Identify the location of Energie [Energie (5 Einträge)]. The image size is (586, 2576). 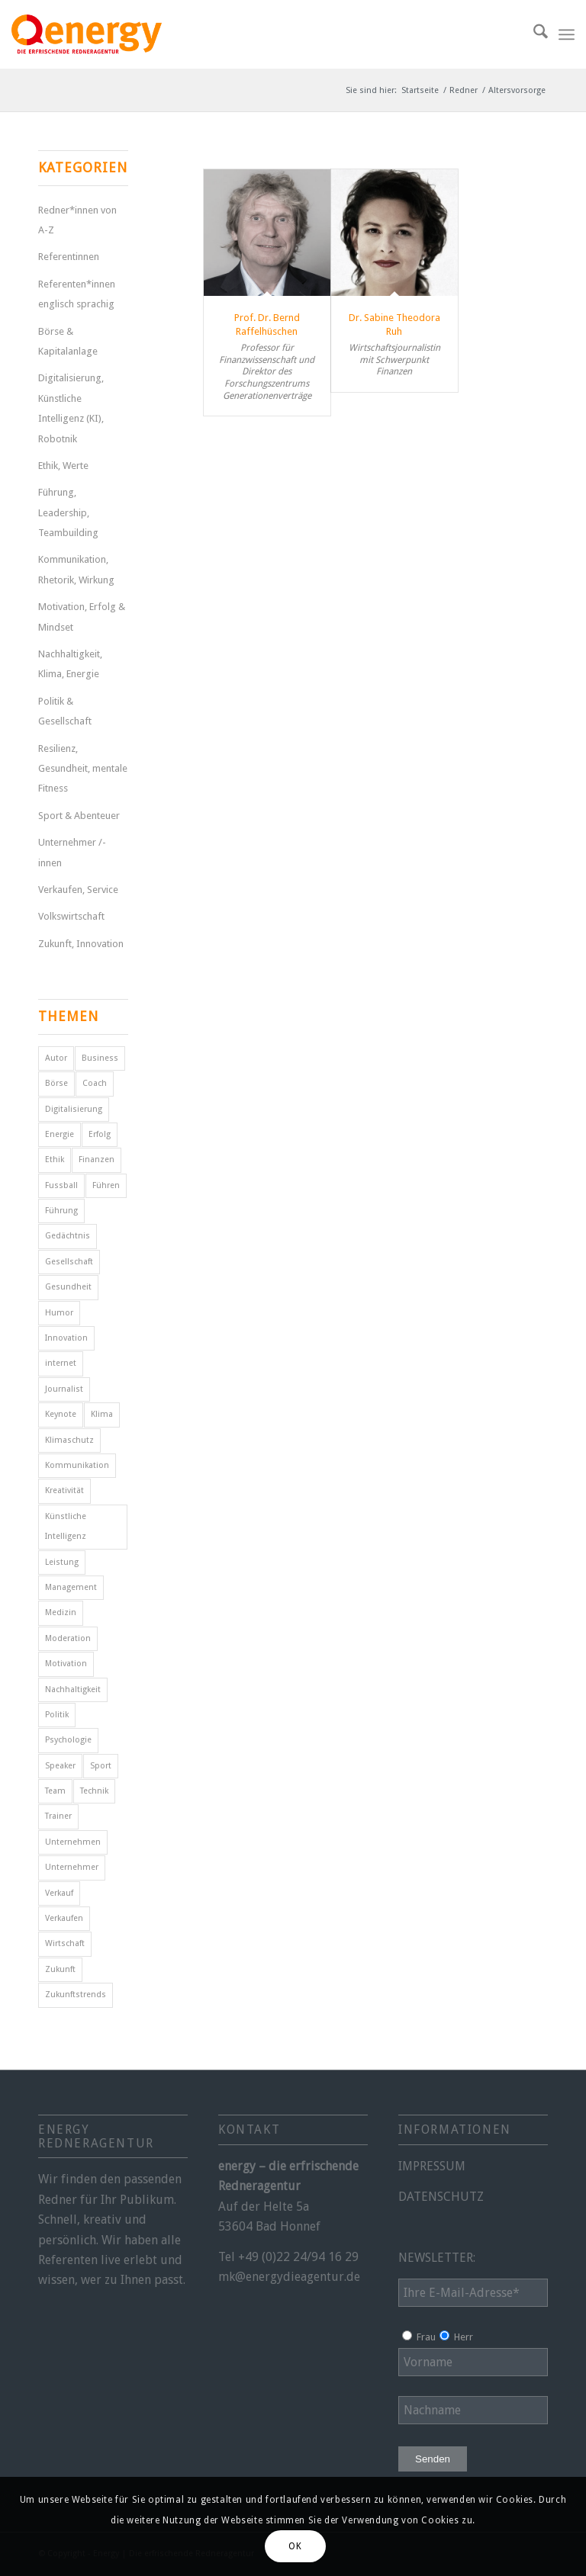
(59, 1134).